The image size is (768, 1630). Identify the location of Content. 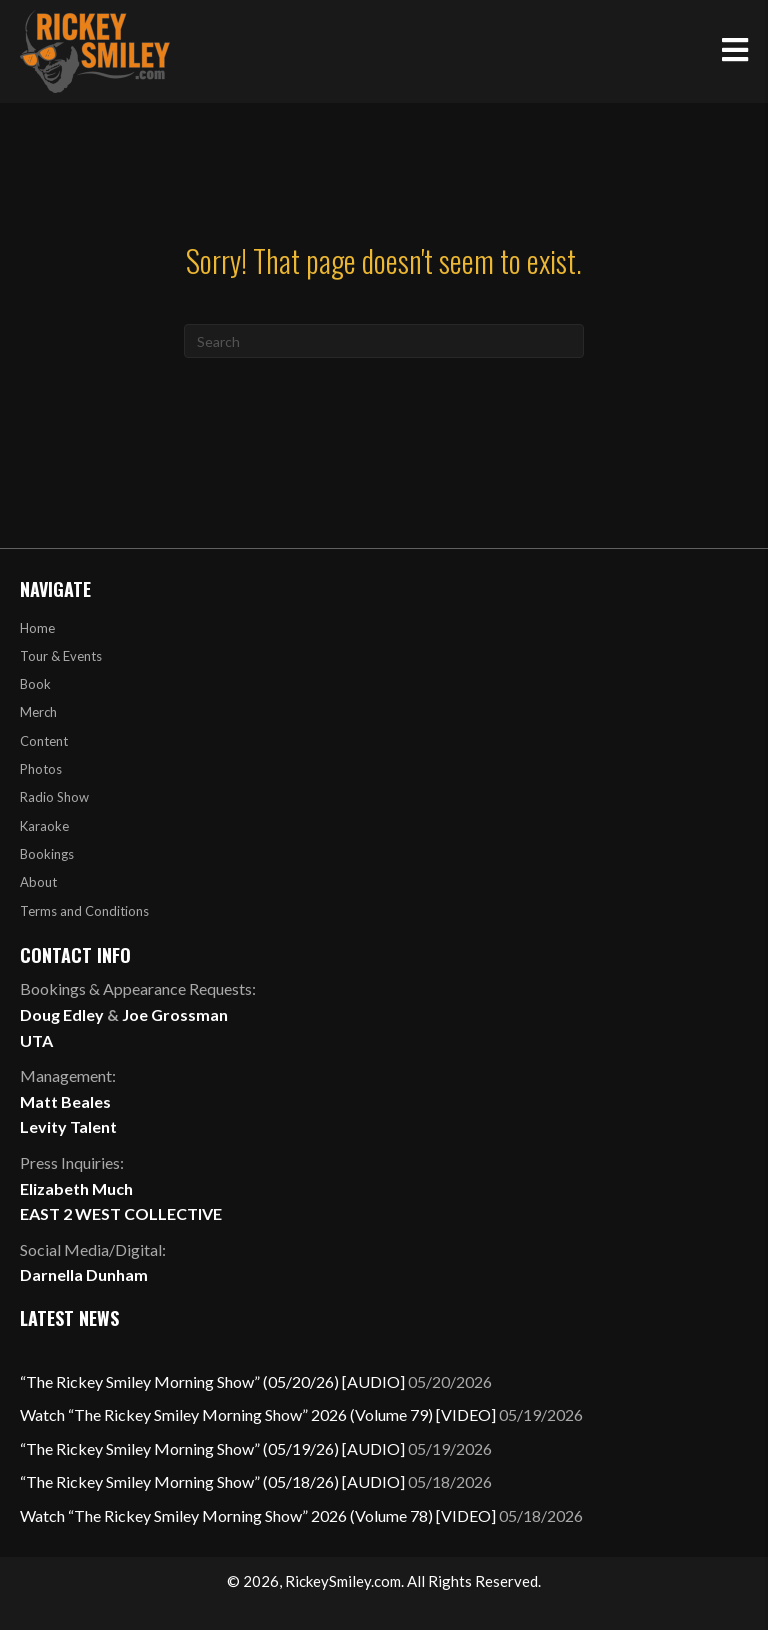
(44, 741).